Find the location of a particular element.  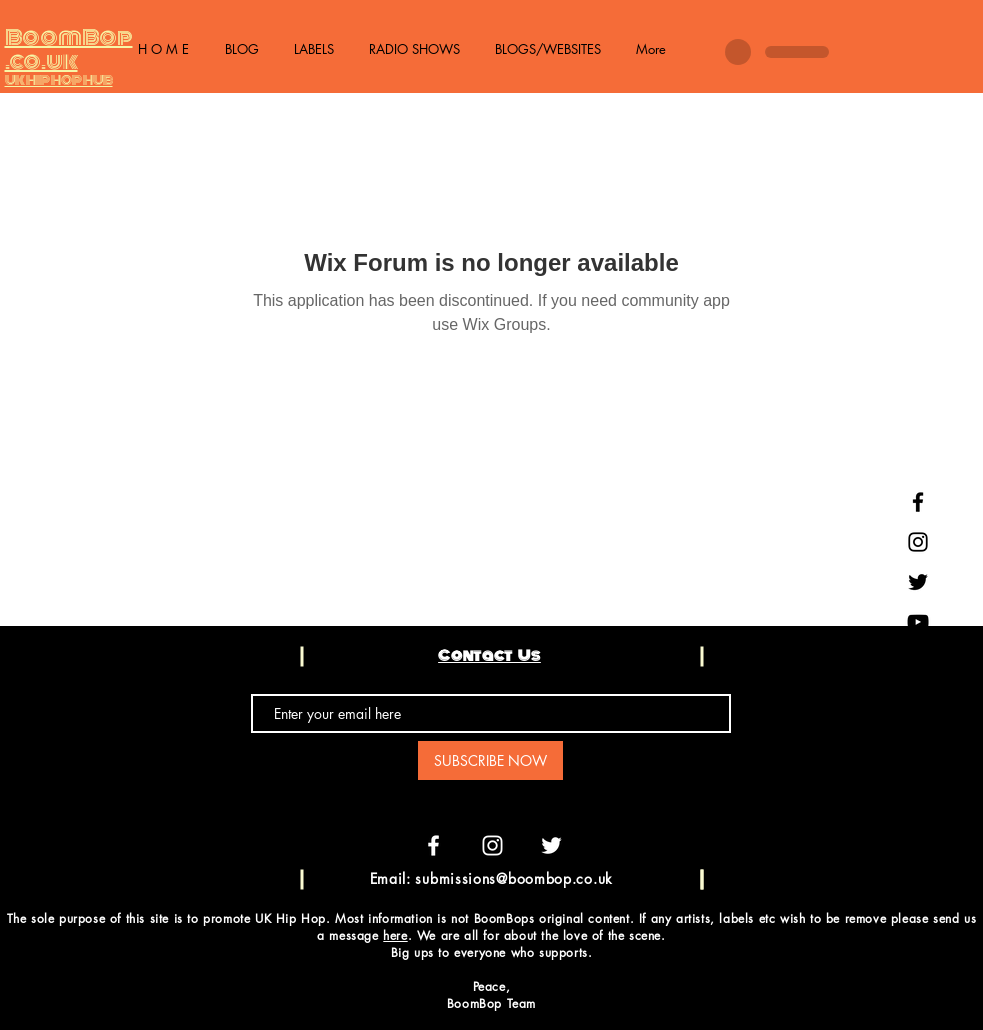

[White Instagram Icon] is located at coordinates (492, 845).